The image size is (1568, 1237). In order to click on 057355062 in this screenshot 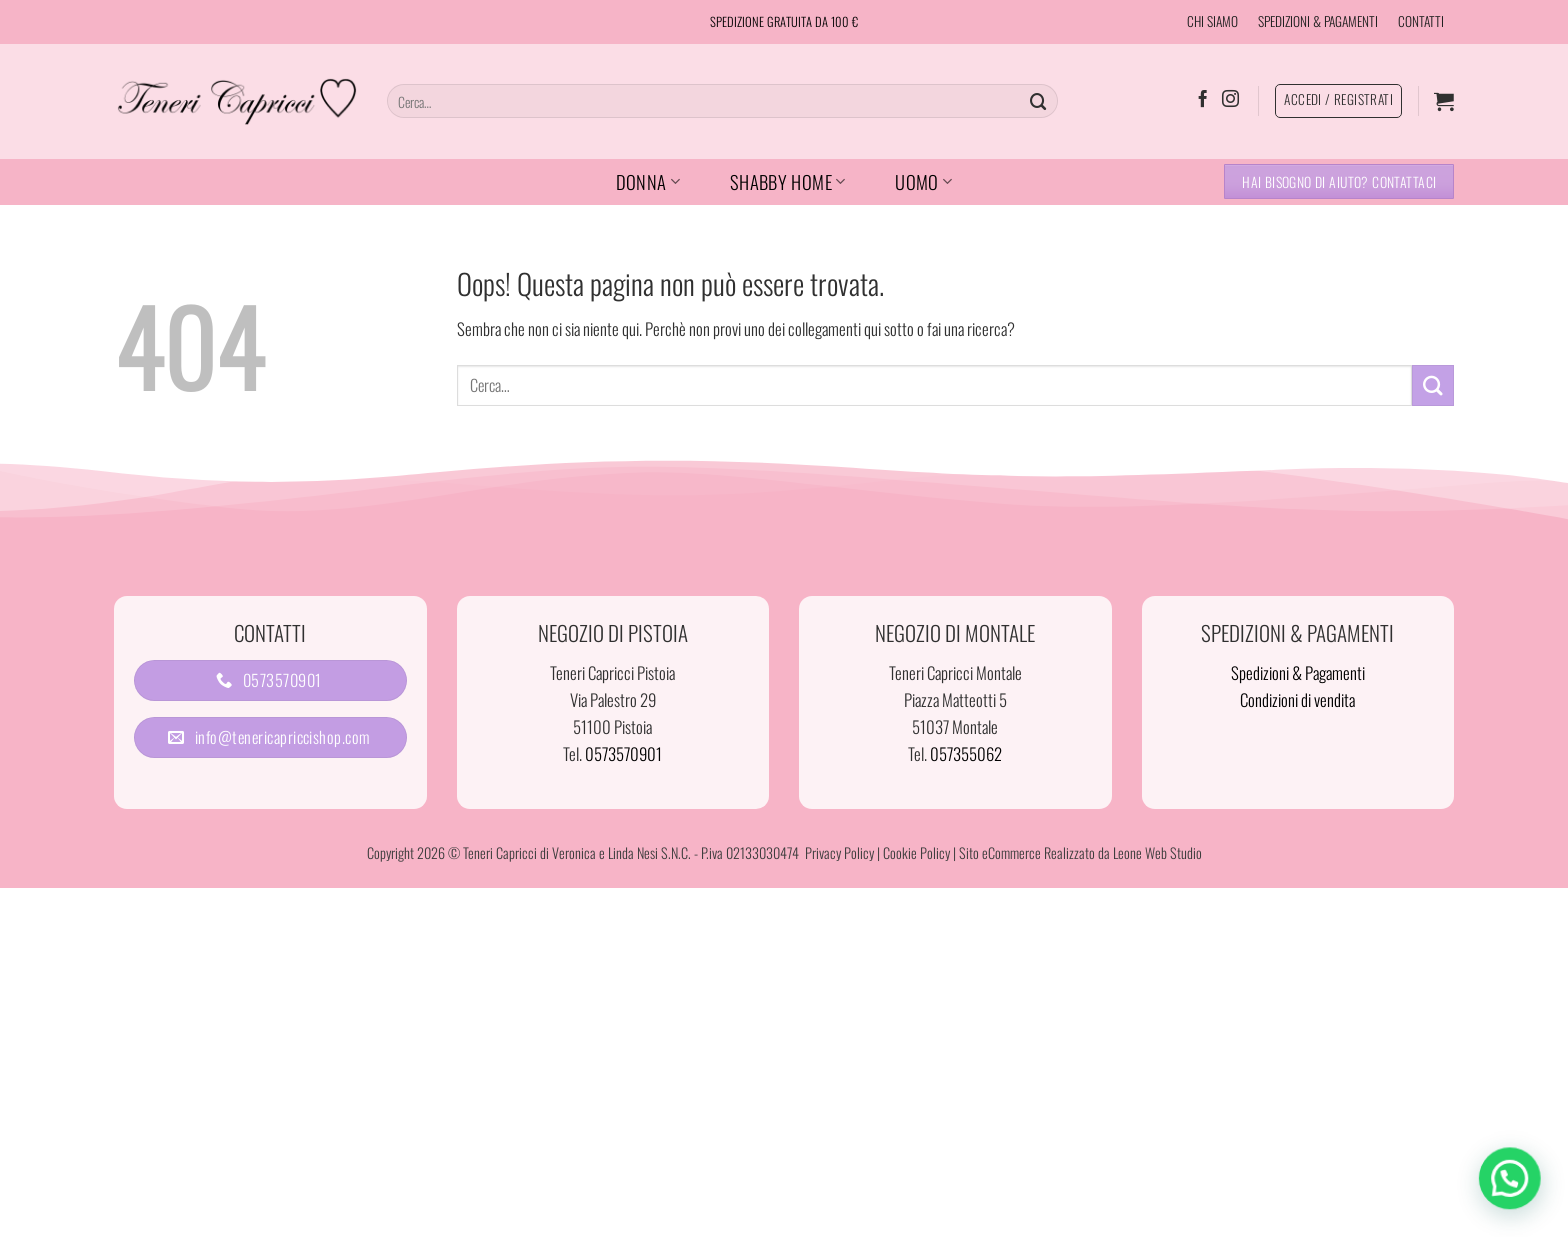, I will do `click(966, 753)`.